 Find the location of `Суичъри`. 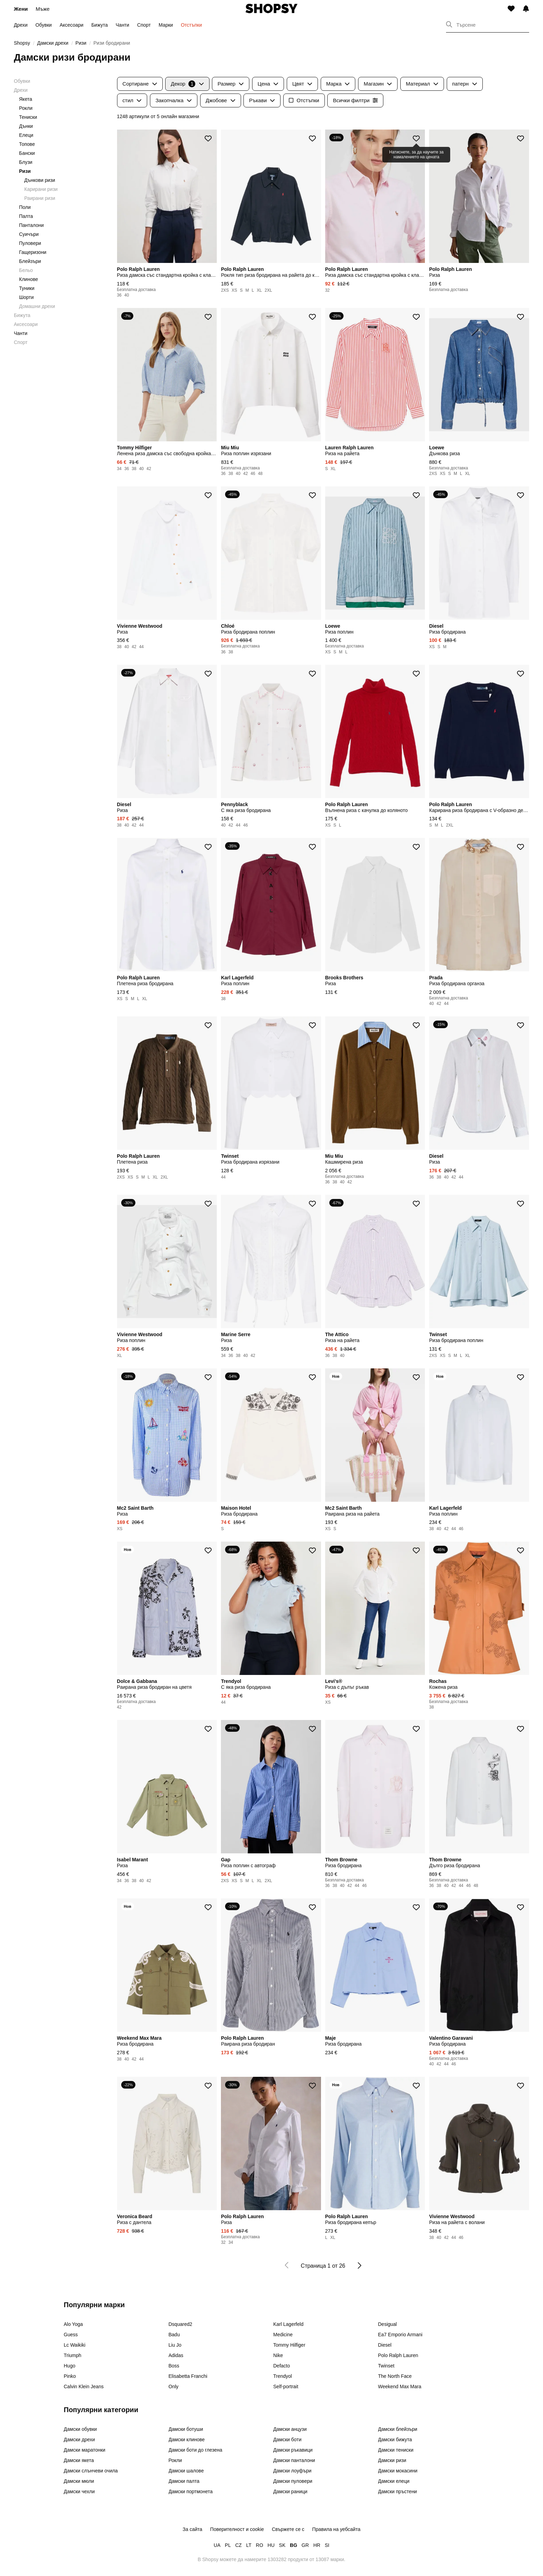

Суичъри is located at coordinates (29, 234).